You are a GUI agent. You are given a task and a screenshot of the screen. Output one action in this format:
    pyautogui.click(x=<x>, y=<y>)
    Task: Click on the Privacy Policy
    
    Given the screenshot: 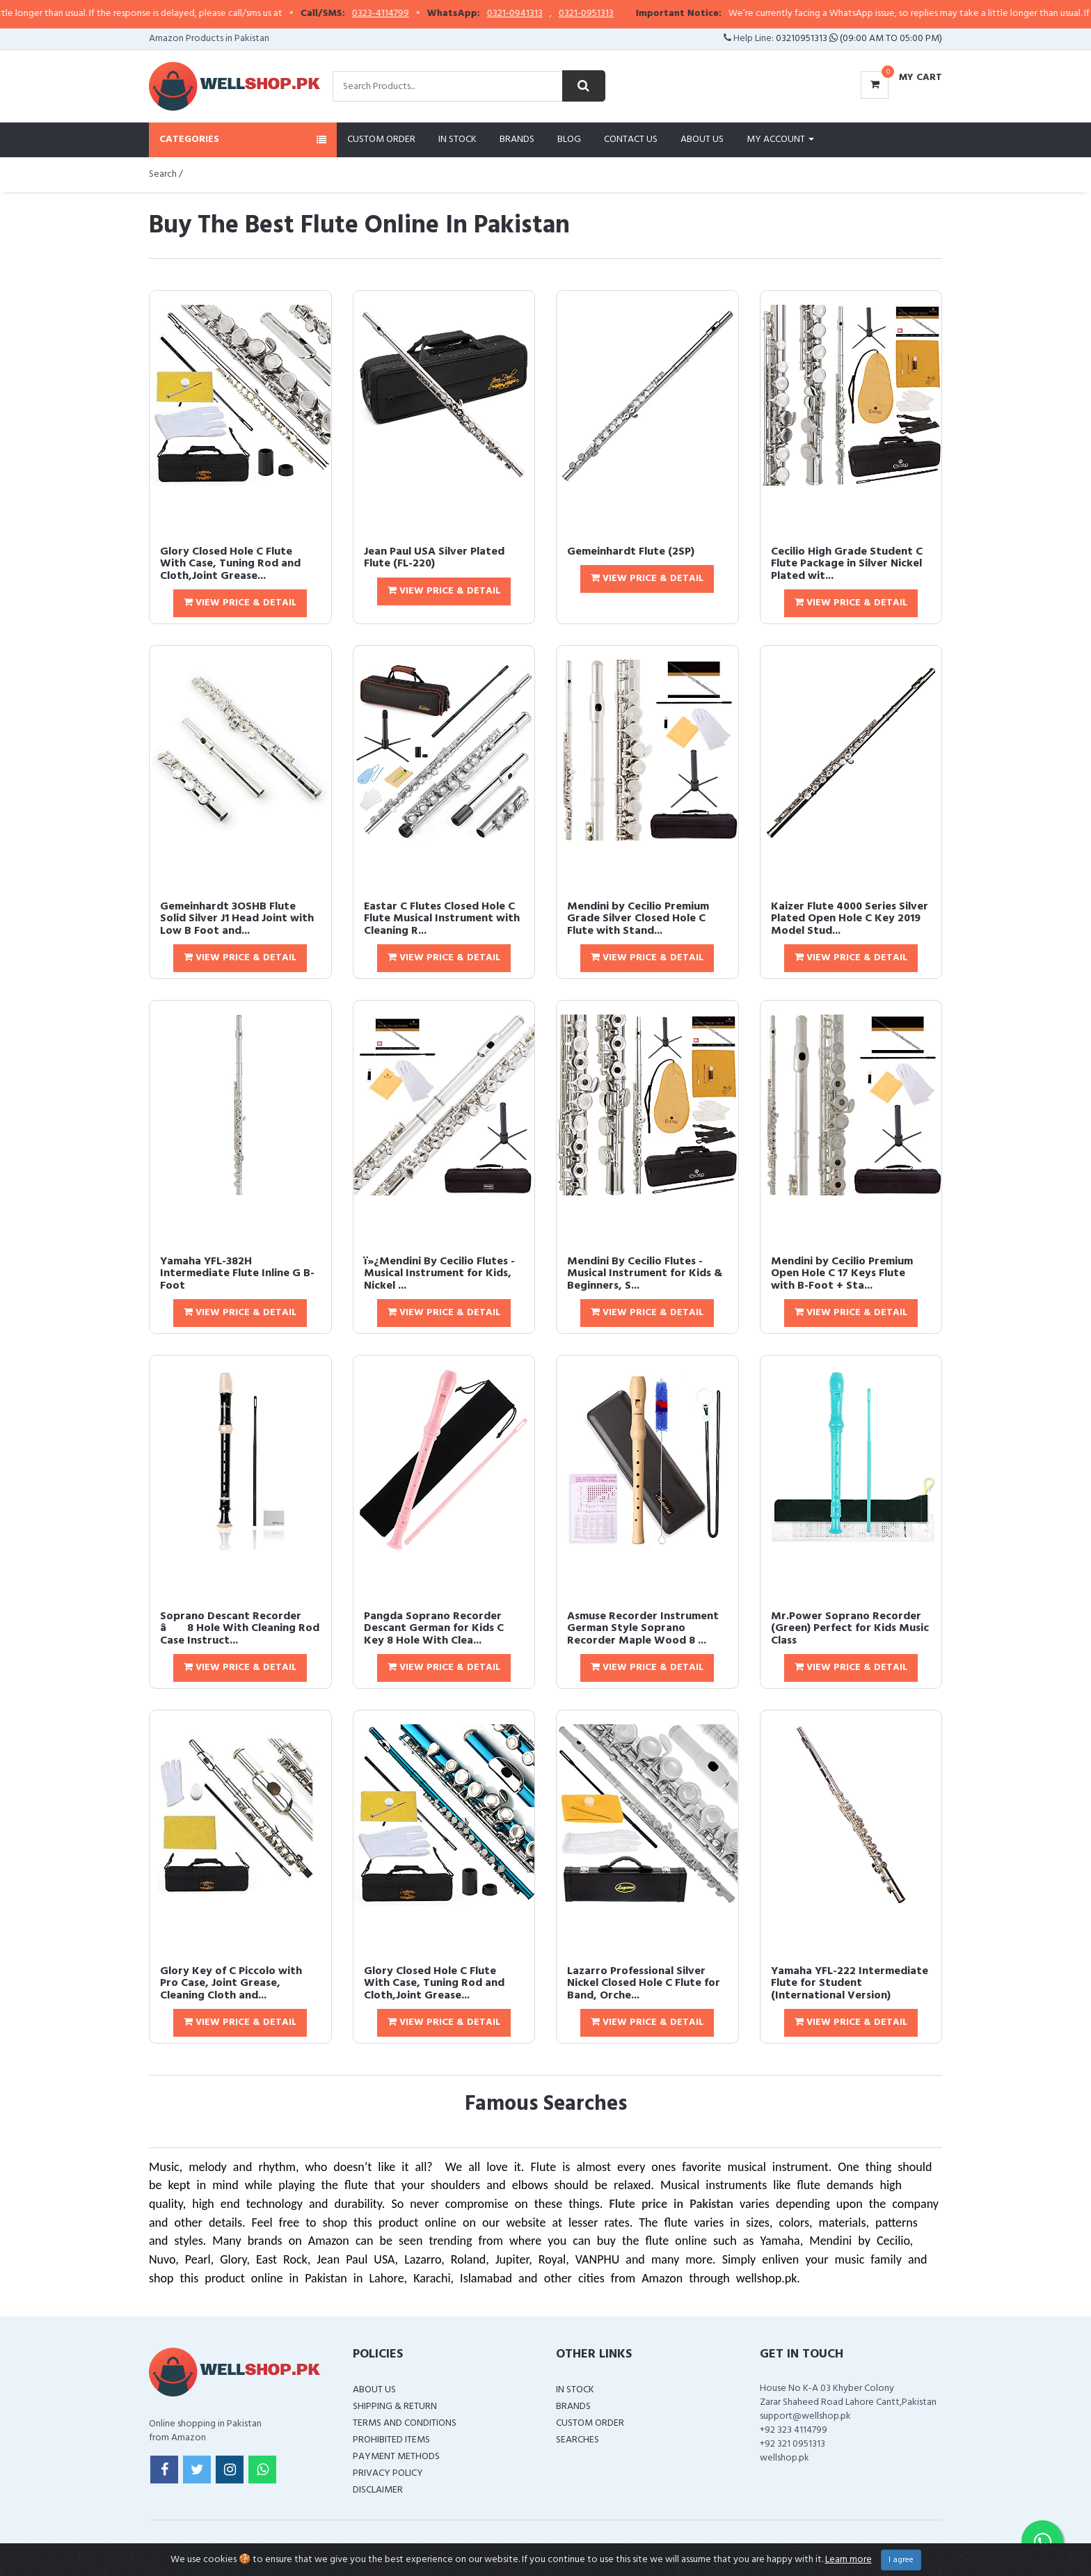 What is the action you would take?
    pyautogui.click(x=388, y=2473)
    